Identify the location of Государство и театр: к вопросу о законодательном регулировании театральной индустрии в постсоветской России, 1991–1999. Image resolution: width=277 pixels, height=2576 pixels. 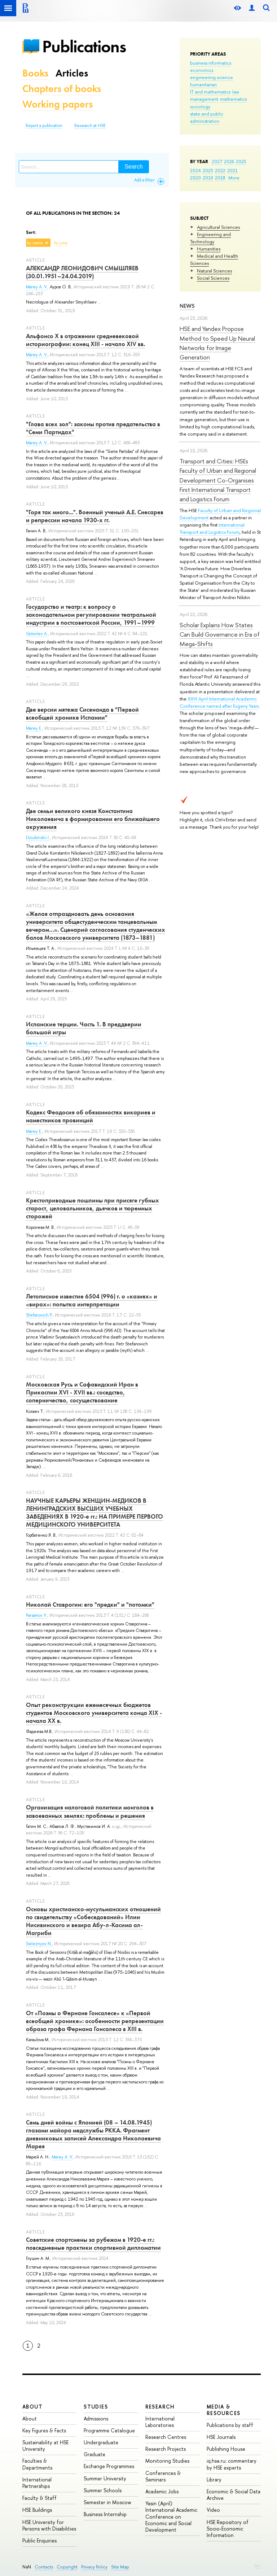
(91, 614).